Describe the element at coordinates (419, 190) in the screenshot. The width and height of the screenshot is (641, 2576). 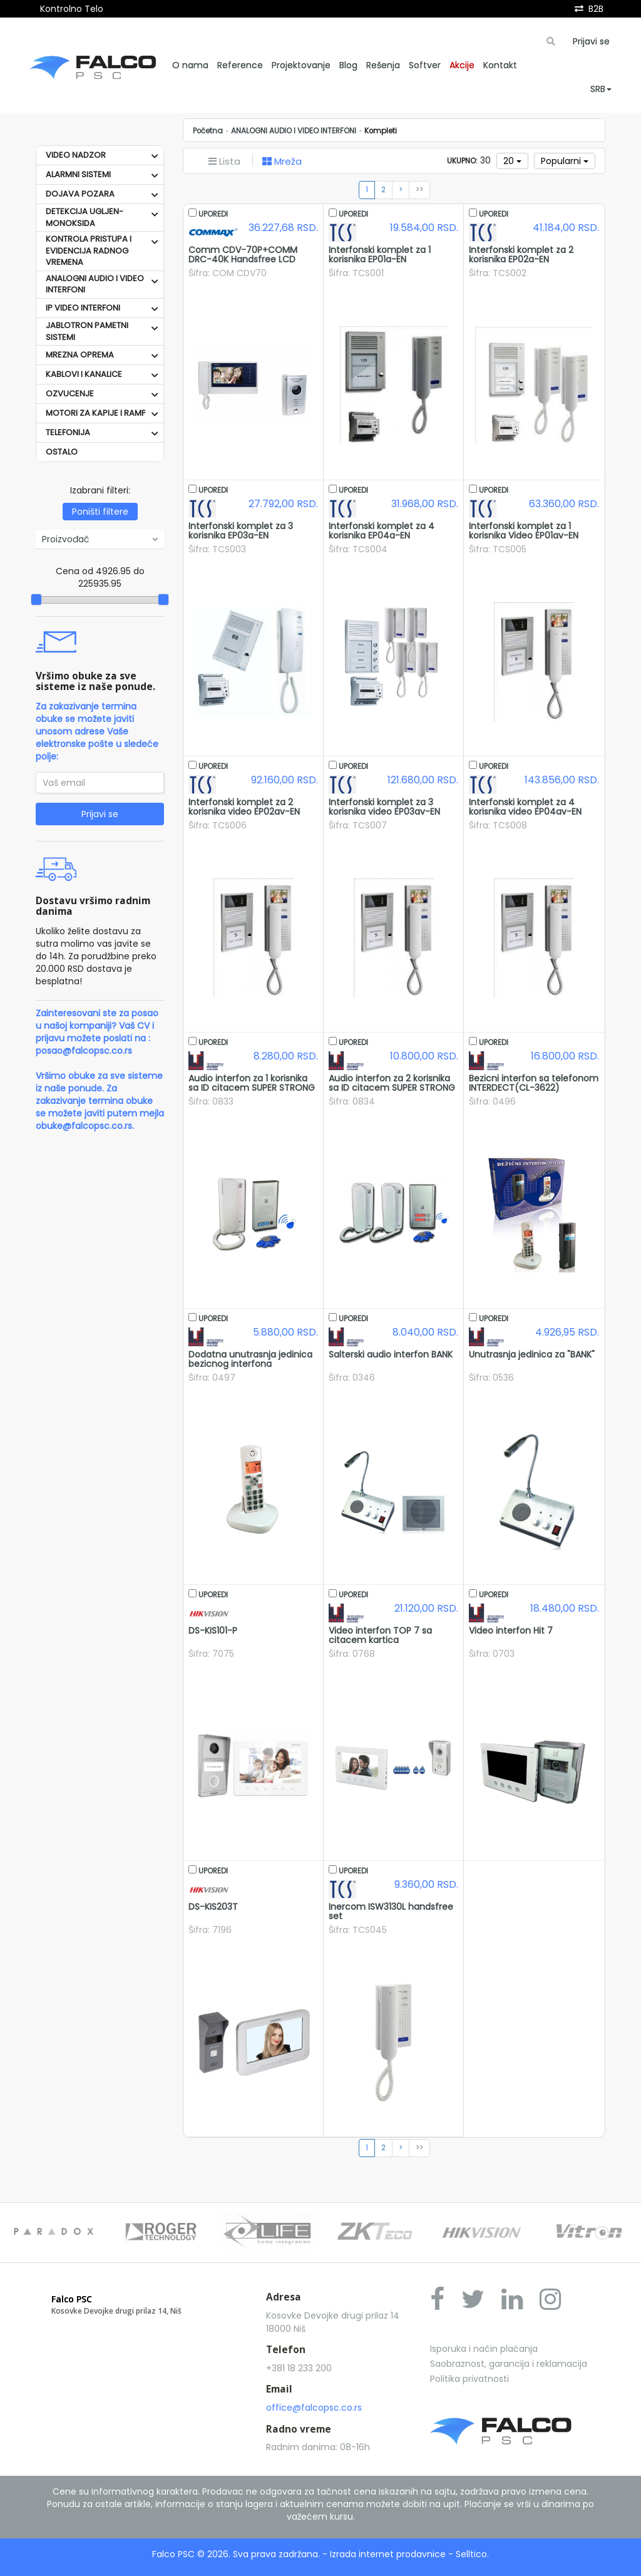
I see `>>` at that location.